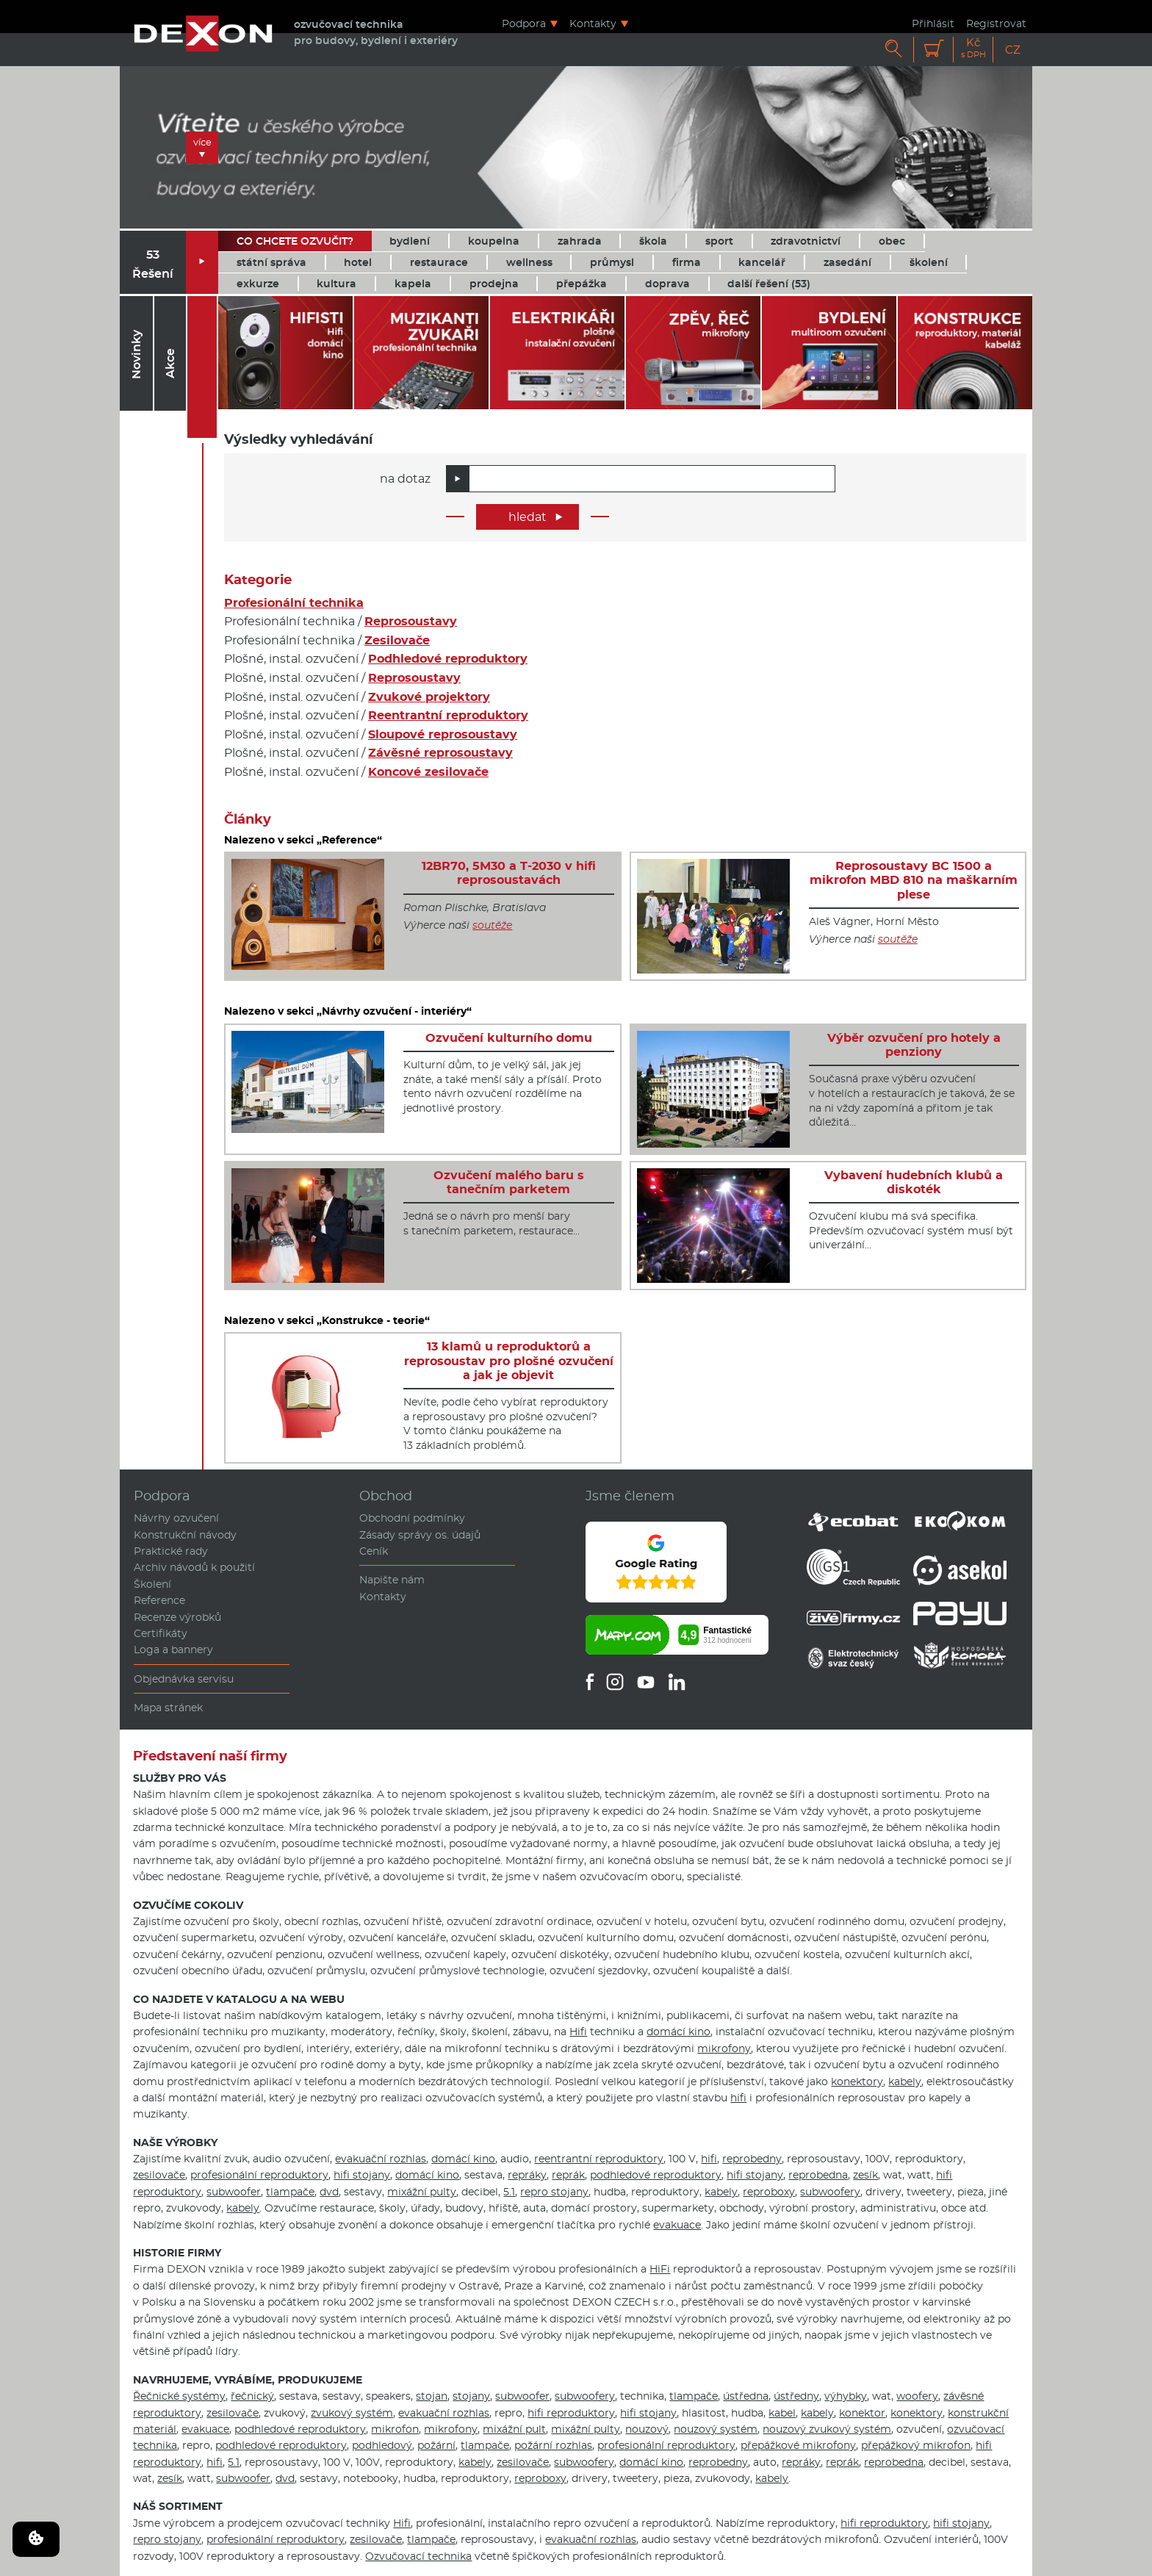 The height and width of the screenshot is (2576, 1152). I want to click on přepážkový mikrofon, so click(916, 2445).